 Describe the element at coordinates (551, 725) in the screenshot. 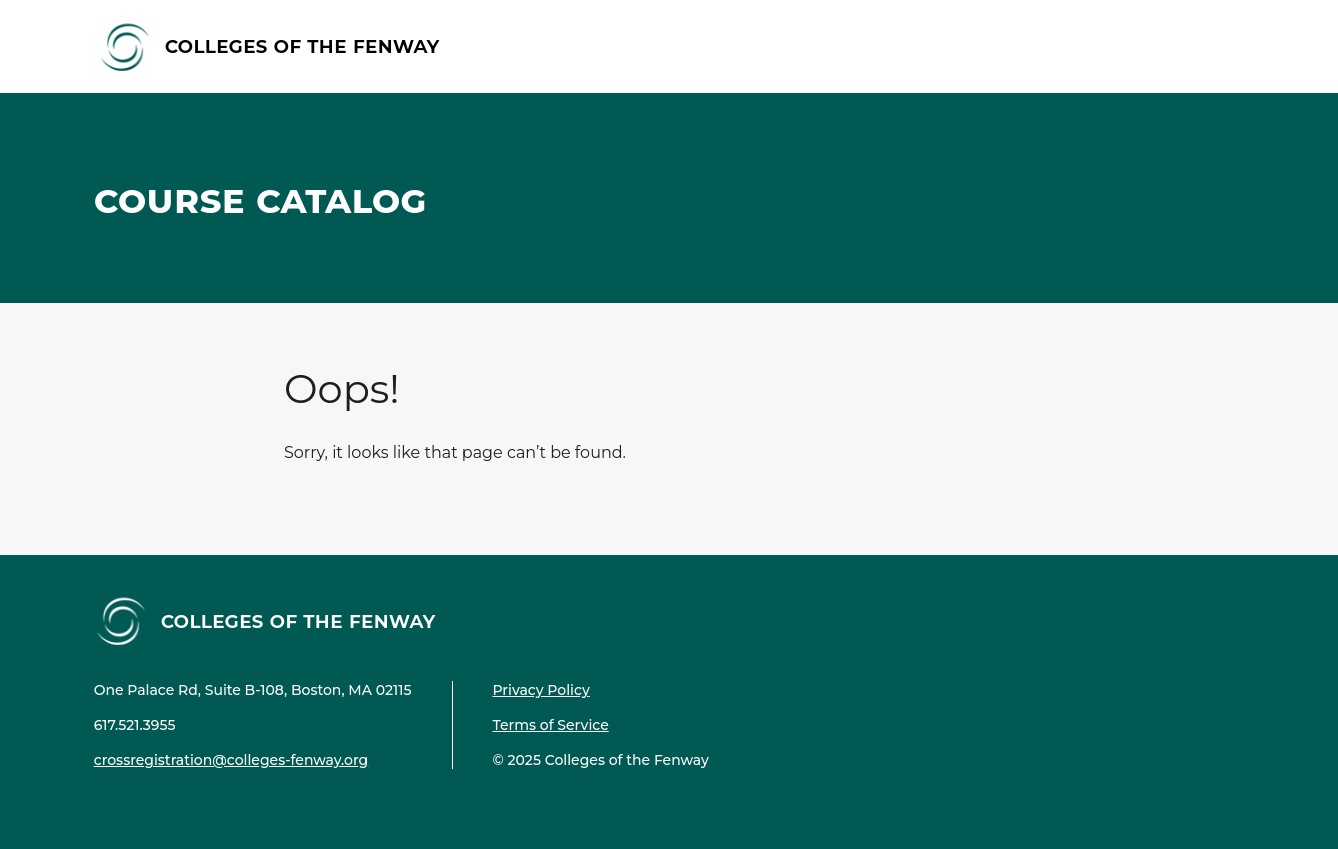

I see `Terms of Service` at that location.